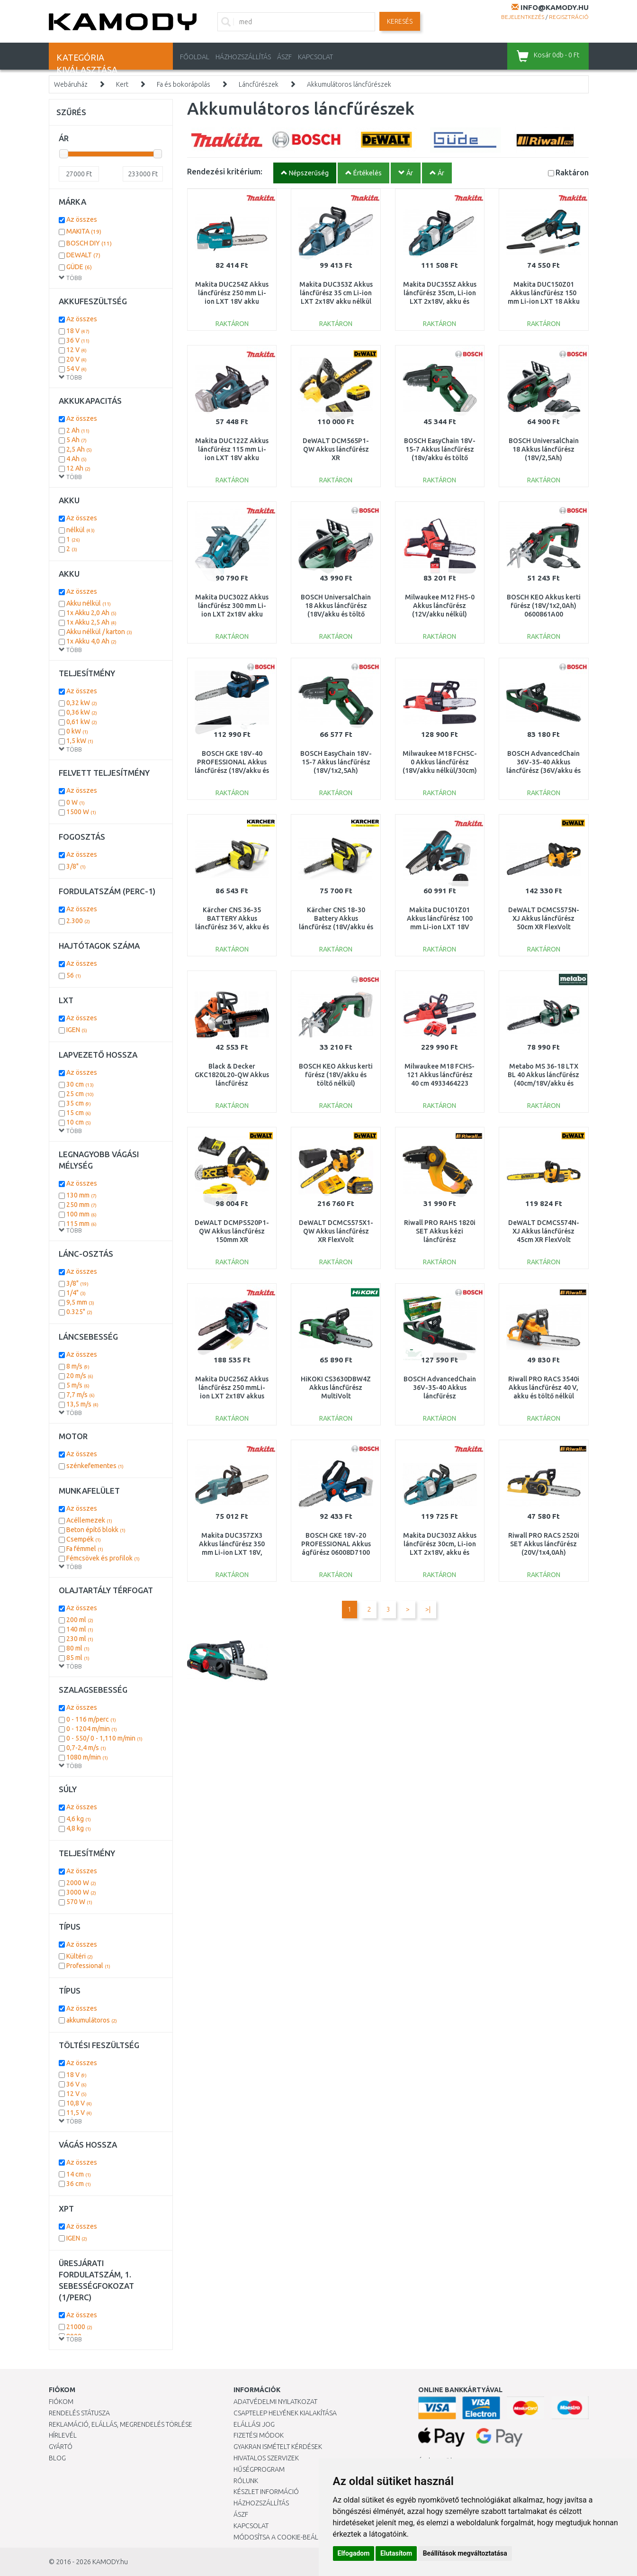  What do you see at coordinates (61, 2401) in the screenshot?
I see `Fiókom` at bounding box center [61, 2401].